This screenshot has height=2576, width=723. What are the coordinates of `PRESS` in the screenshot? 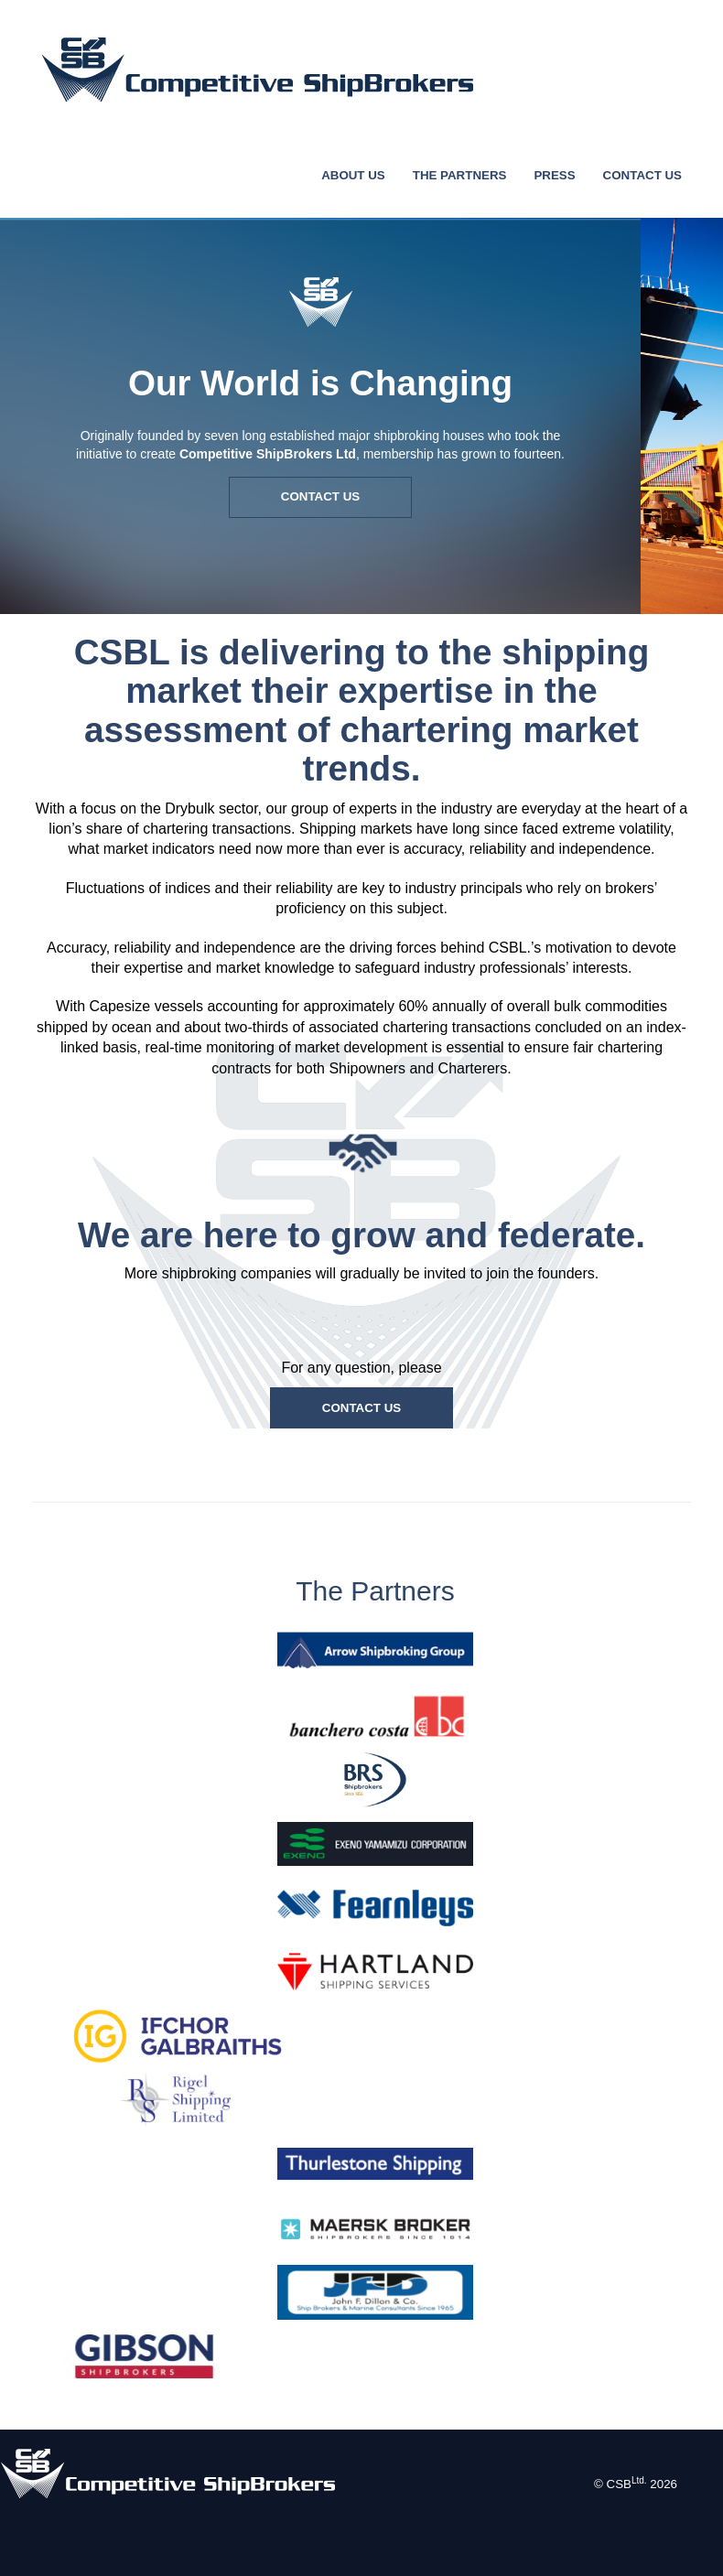 It's located at (554, 175).